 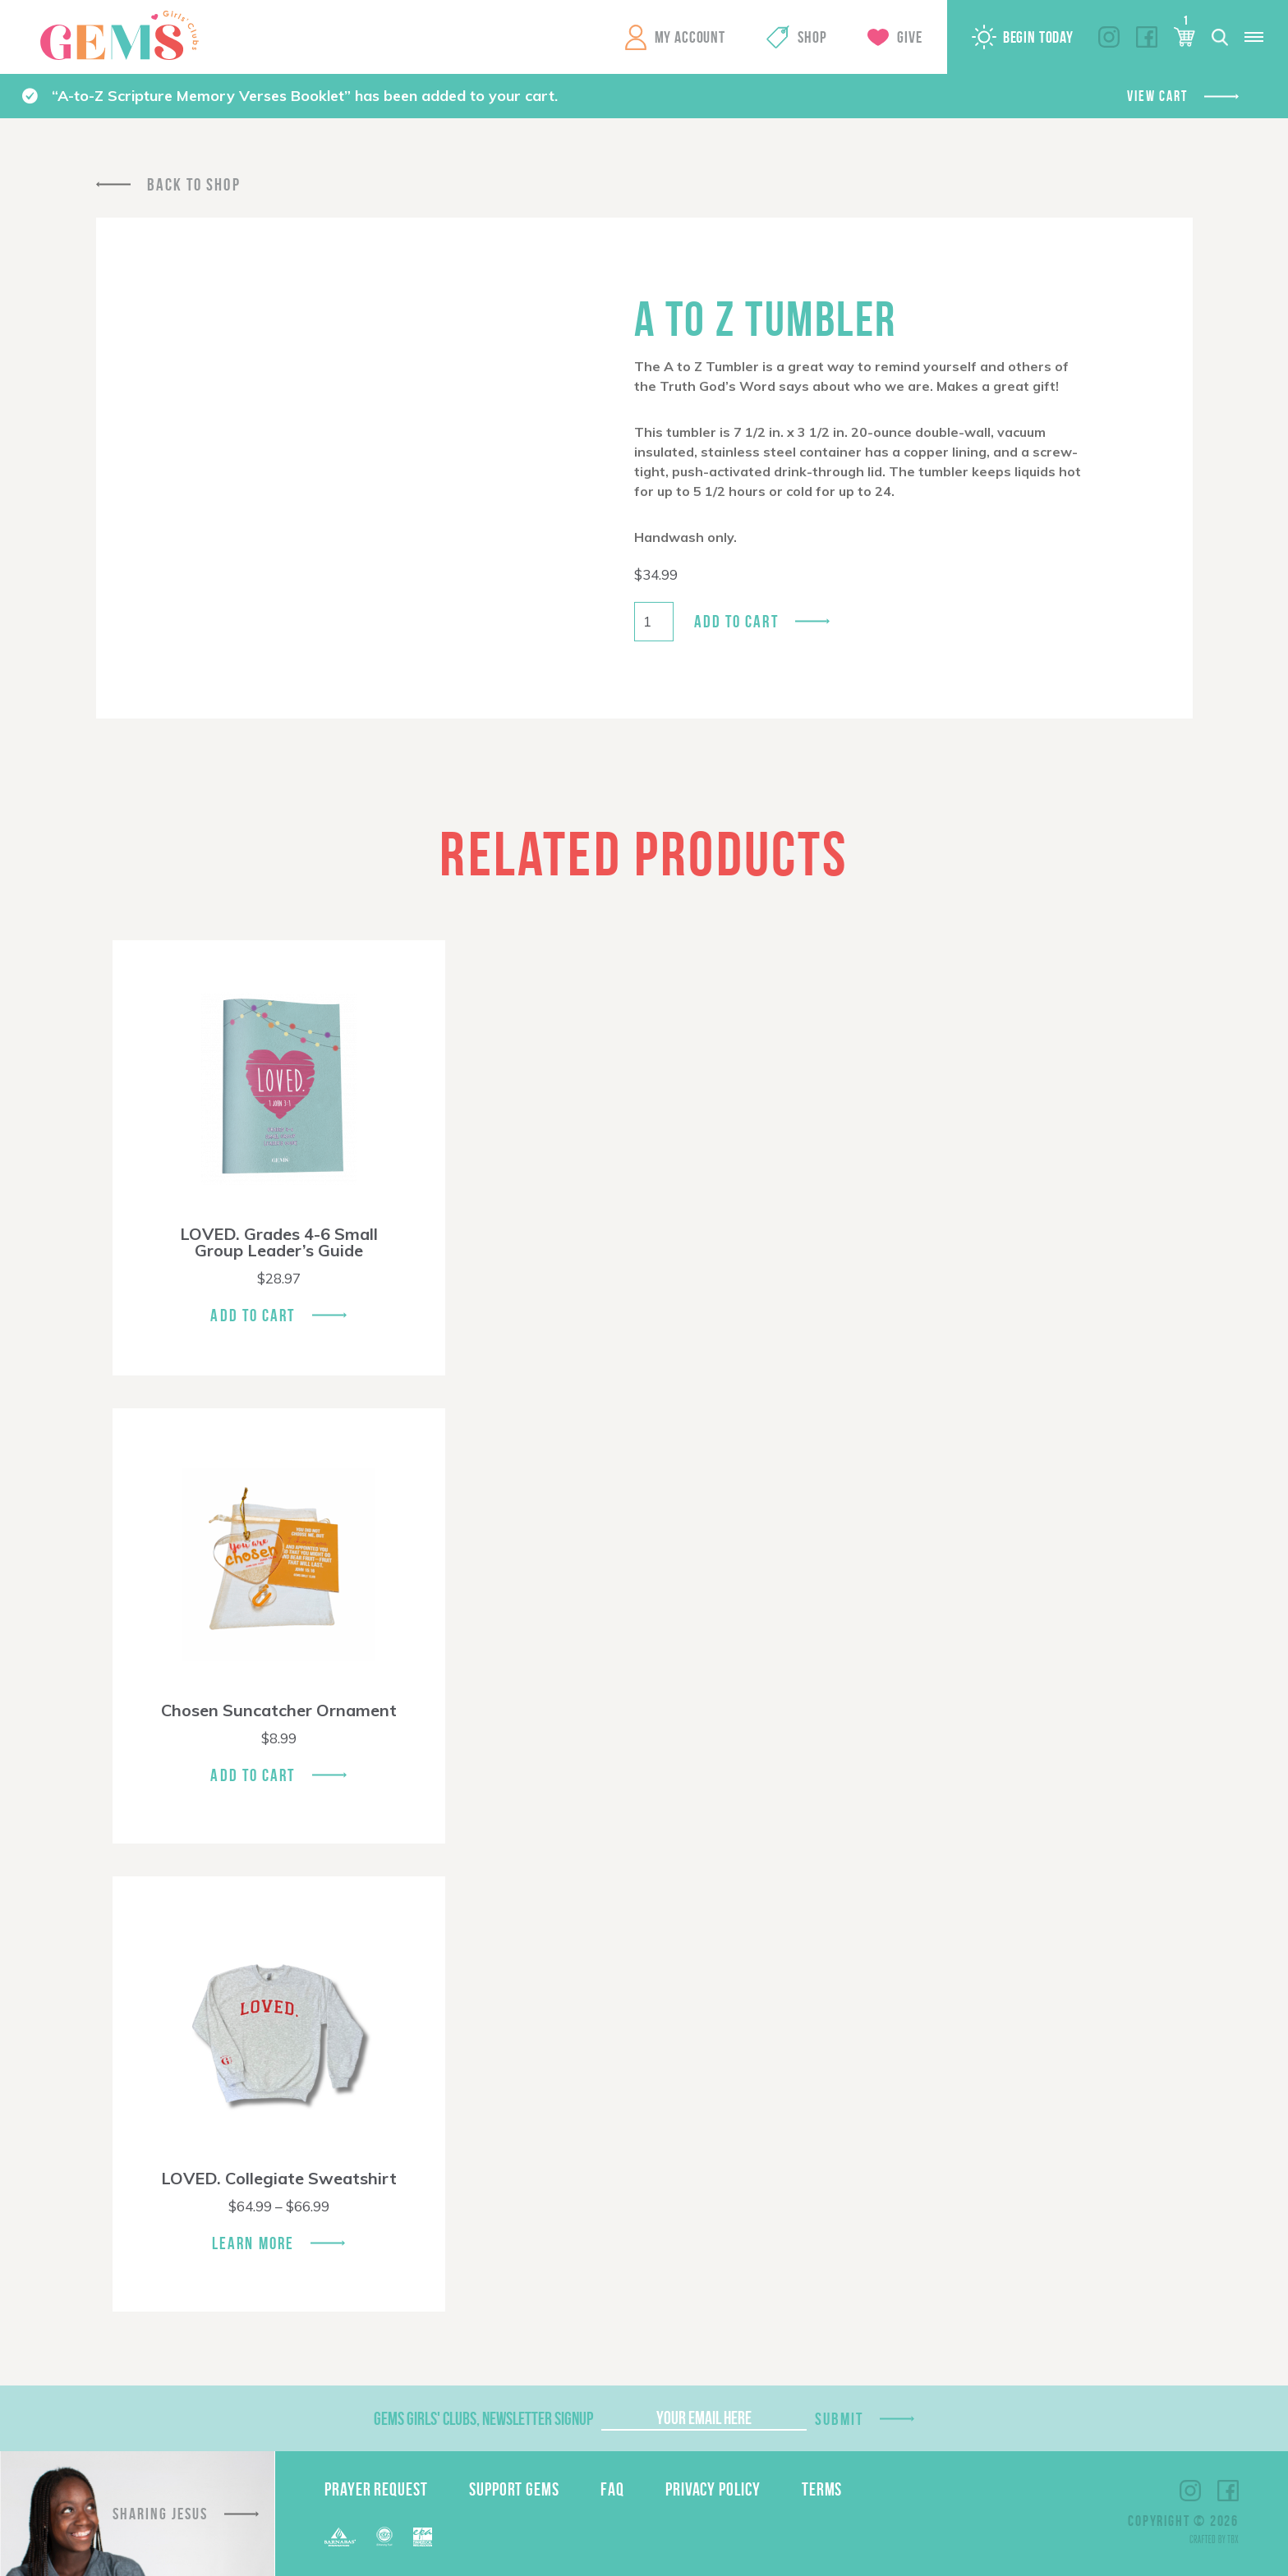 I want to click on GEMS Girls' Clubs, Newsletter Signup, so click(x=483, y=2418).